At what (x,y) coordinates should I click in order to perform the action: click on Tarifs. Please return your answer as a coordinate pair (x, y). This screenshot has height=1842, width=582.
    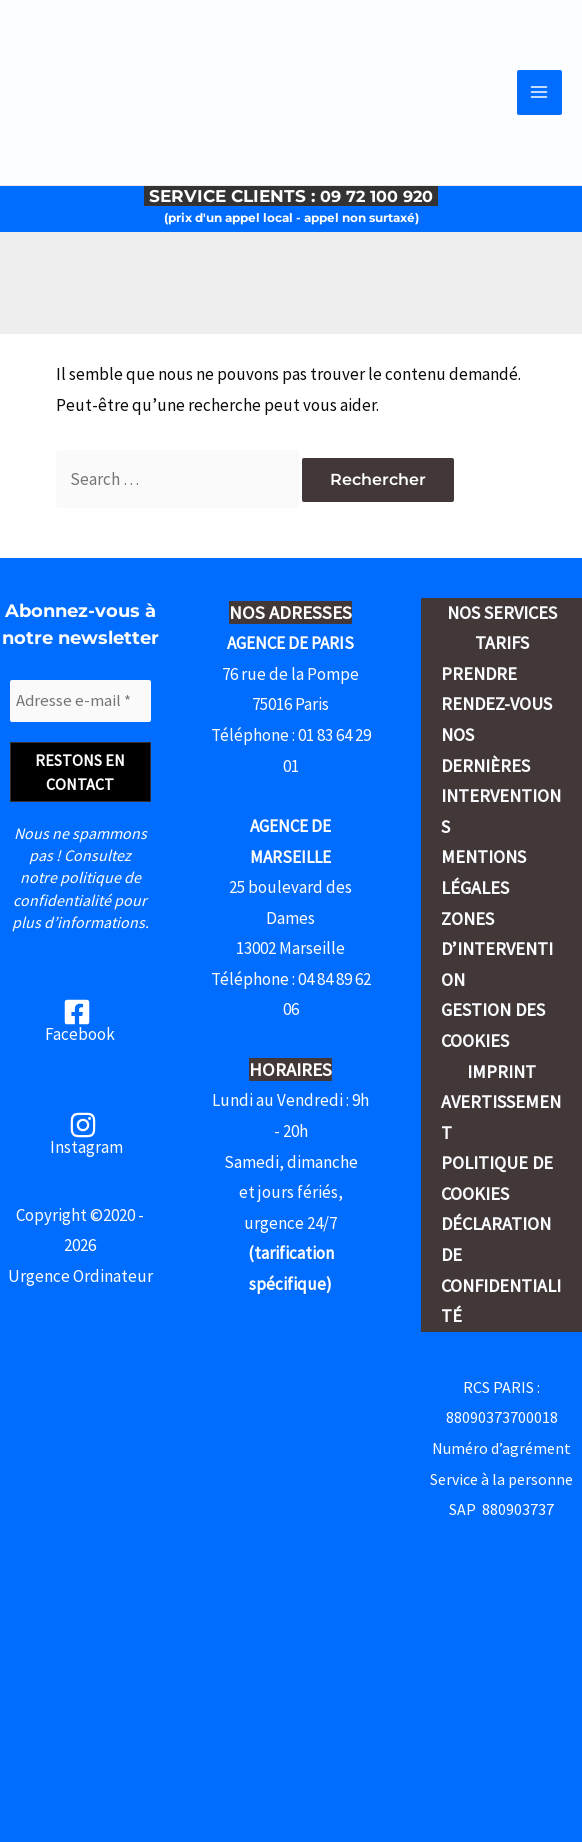
    Looking at the image, I should click on (502, 642).